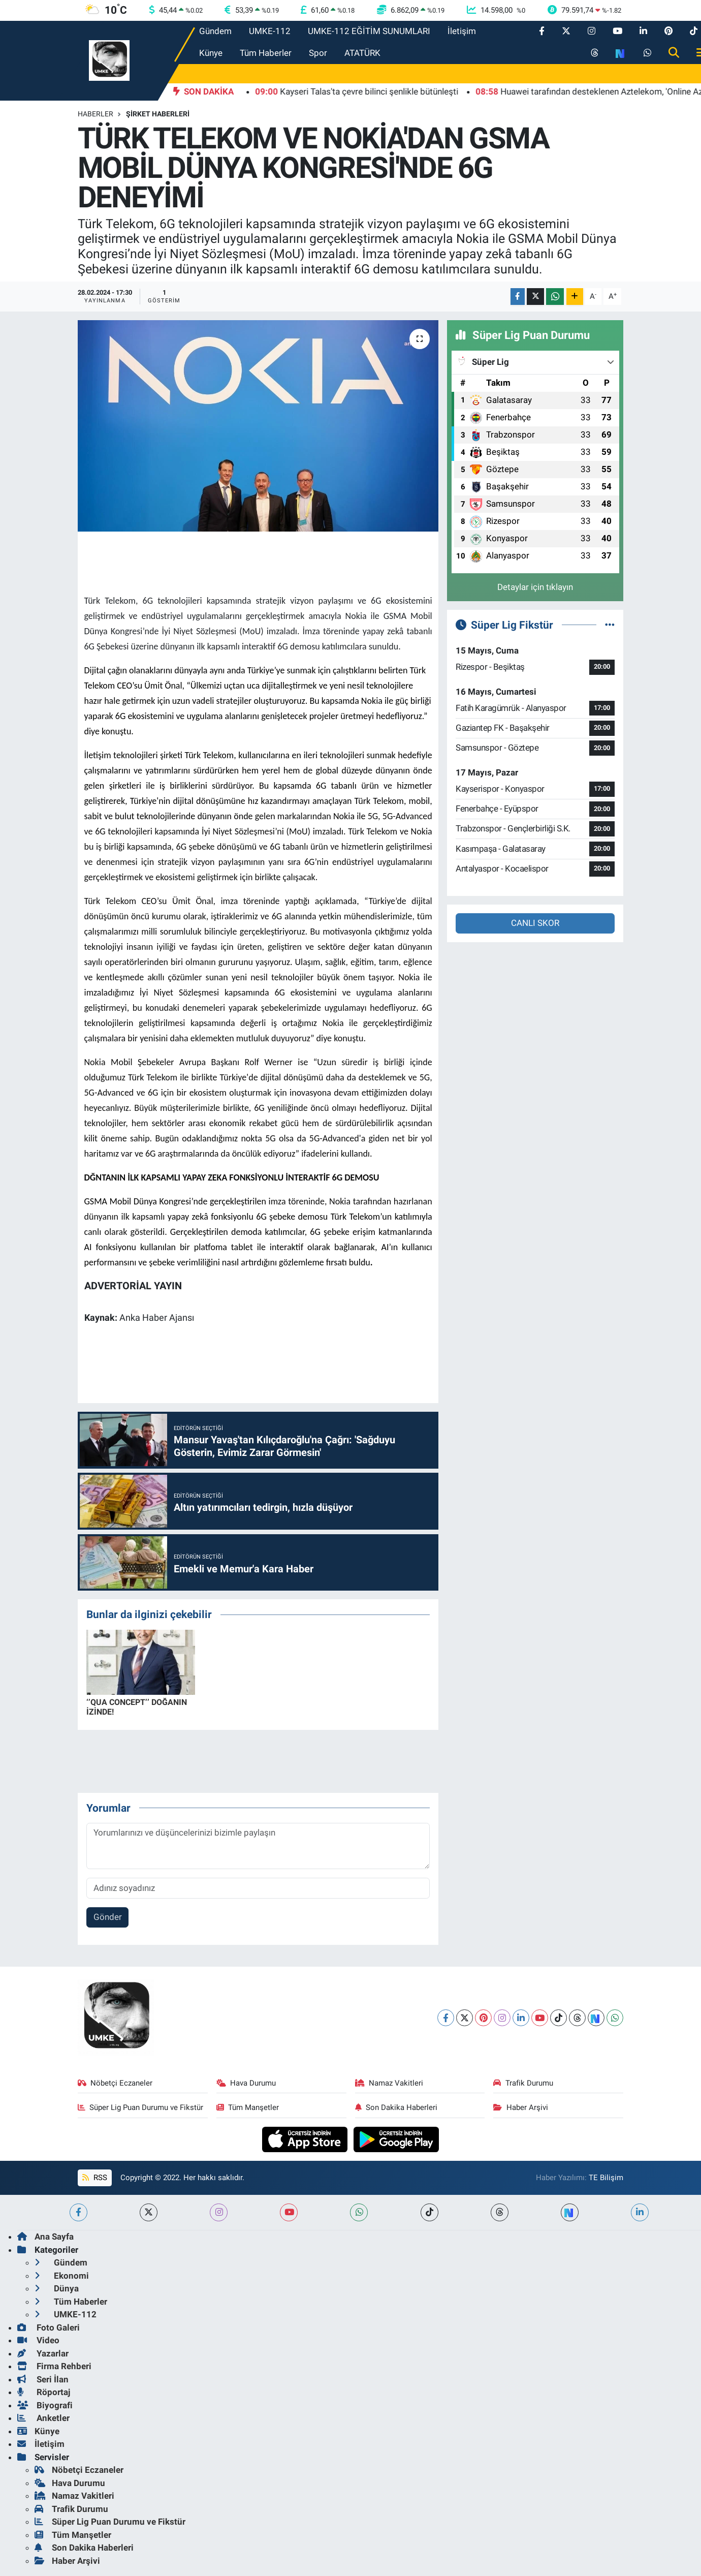  What do you see at coordinates (389, 2083) in the screenshot?
I see `Namaz Vakitleri` at bounding box center [389, 2083].